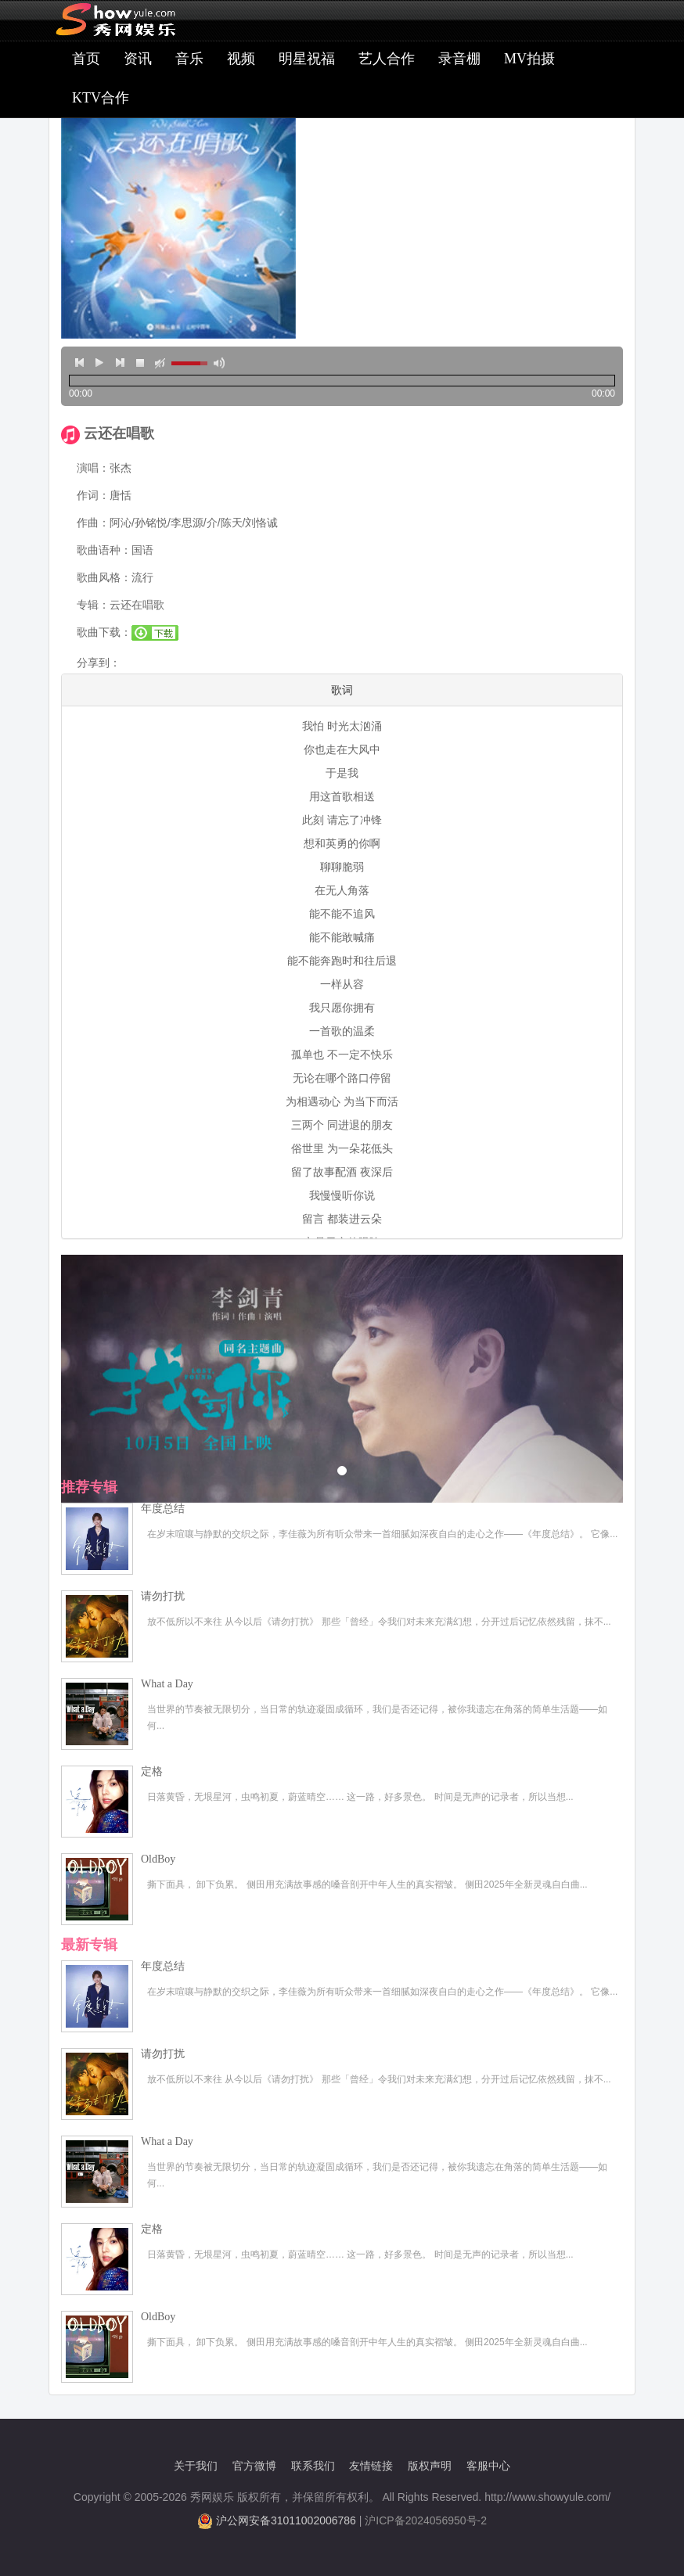 The height and width of the screenshot is (2576, 684). What do you see at coordinates (86, 58) in the screenshot?
I see `首页` at bounding box center [86, 58].